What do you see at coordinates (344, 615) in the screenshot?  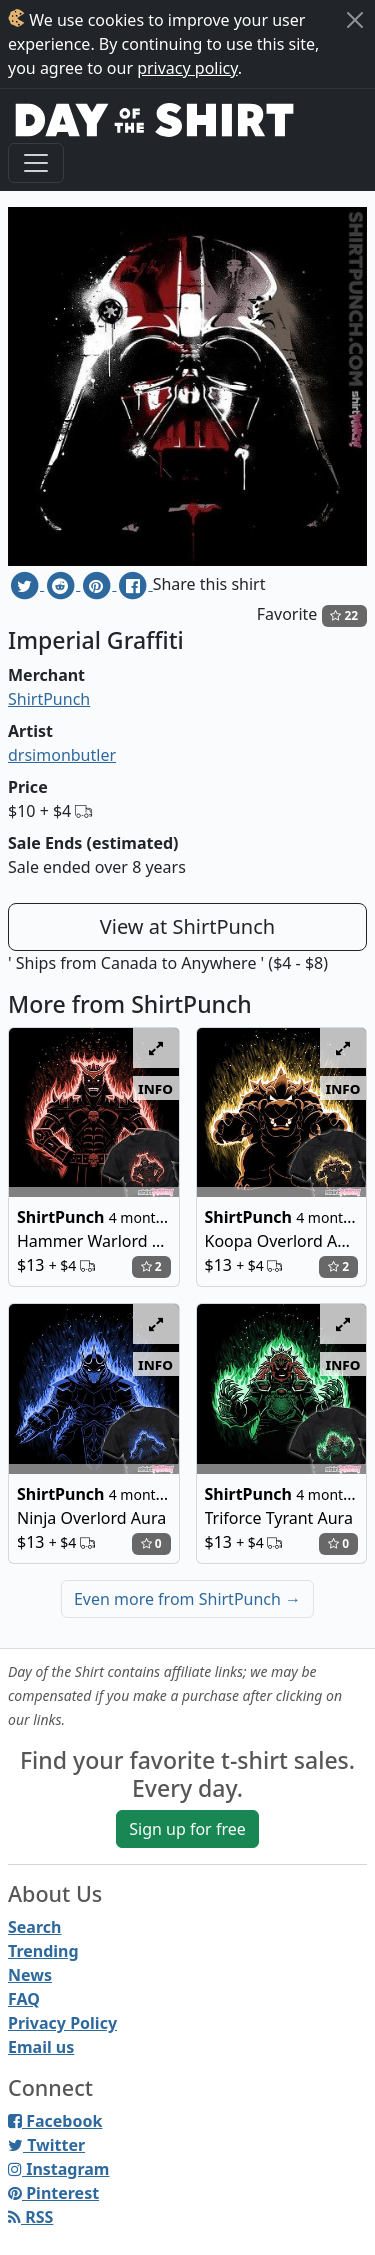 I see `22` at bounding box center [344, 615].